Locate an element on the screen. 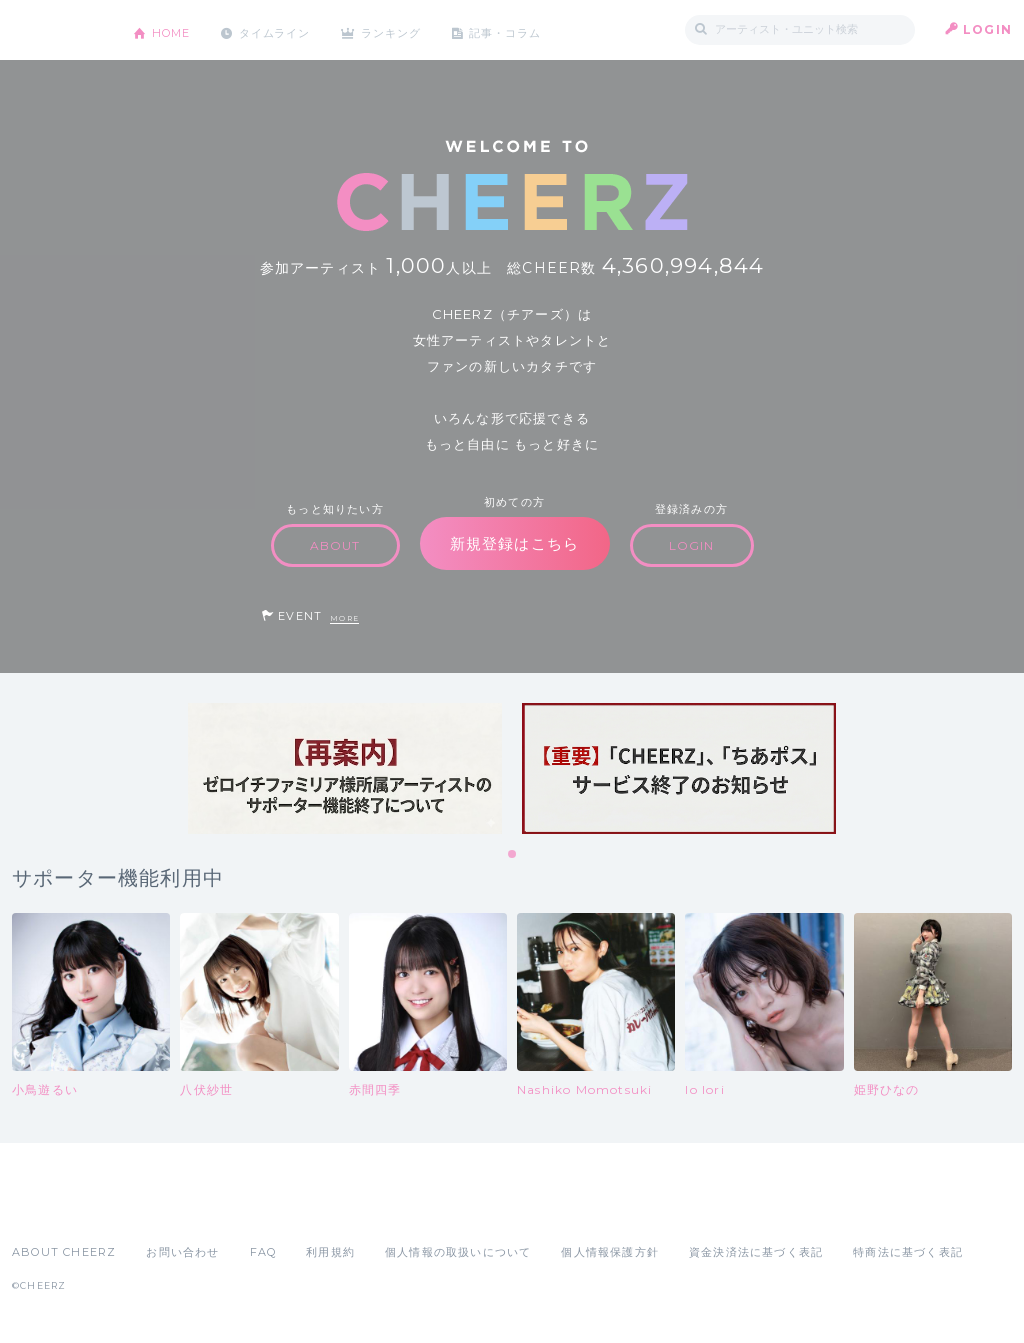 The image size is (1024, 1343). MORE is located at coordinates (344, 618).